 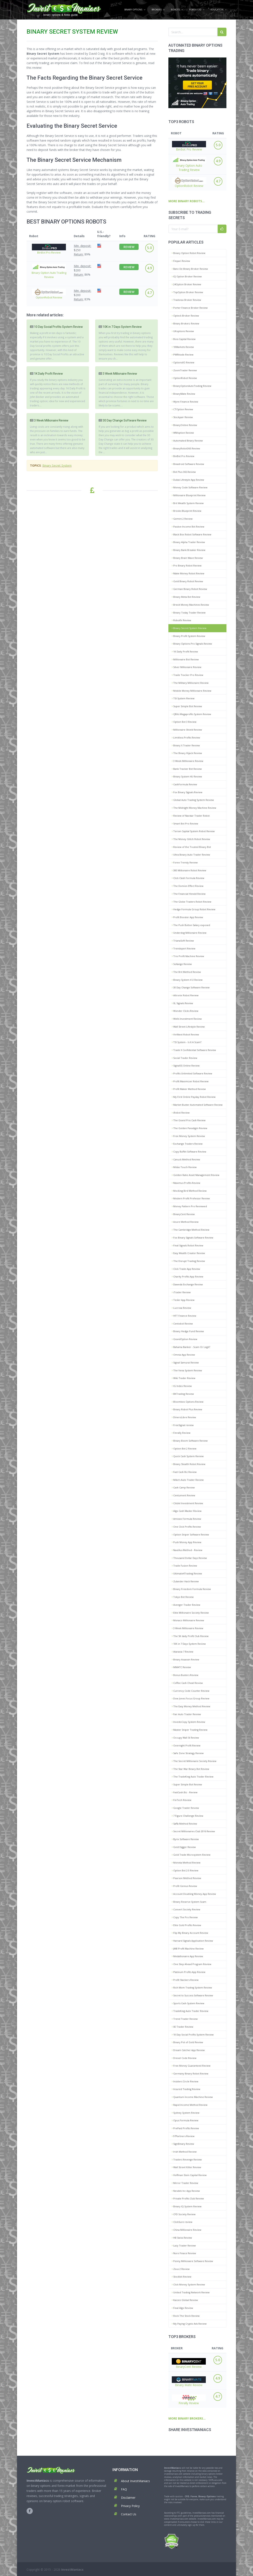 What do you see at coordinates (192, 1073) in the screenshot?
I see `Profits Unlimited Software Review` at bounding box center [192, 1073].